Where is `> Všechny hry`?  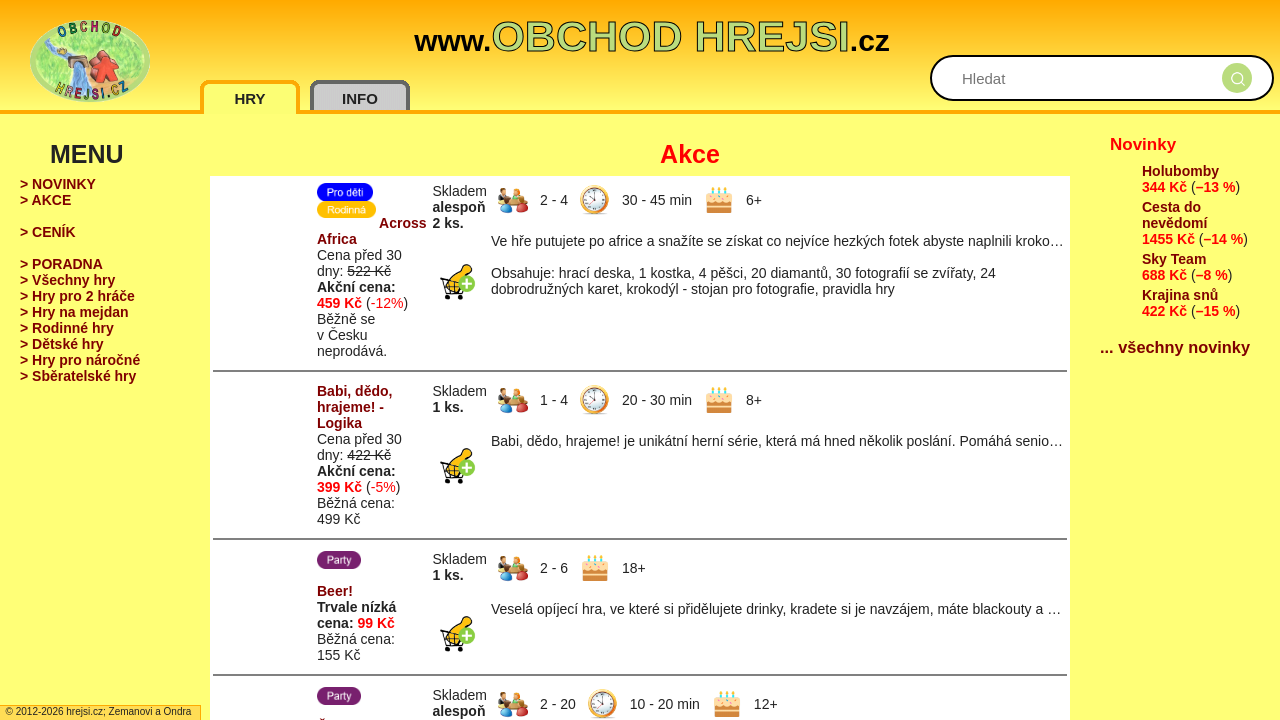
> Všechny hry is located at coordinates (67, 280).